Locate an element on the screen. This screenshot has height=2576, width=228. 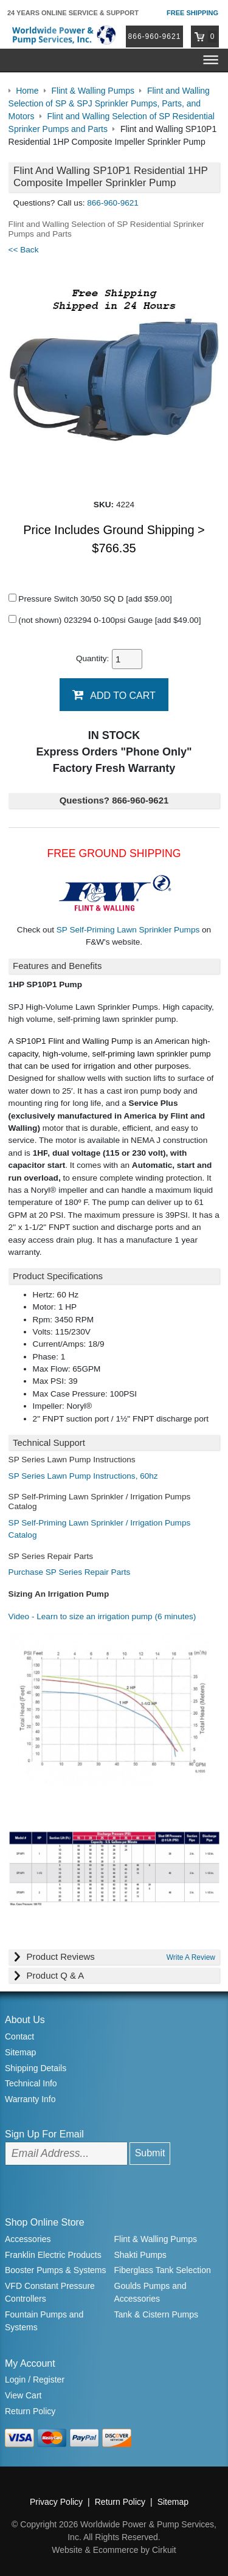
Return Policy is located at coordinates (30, 2411).